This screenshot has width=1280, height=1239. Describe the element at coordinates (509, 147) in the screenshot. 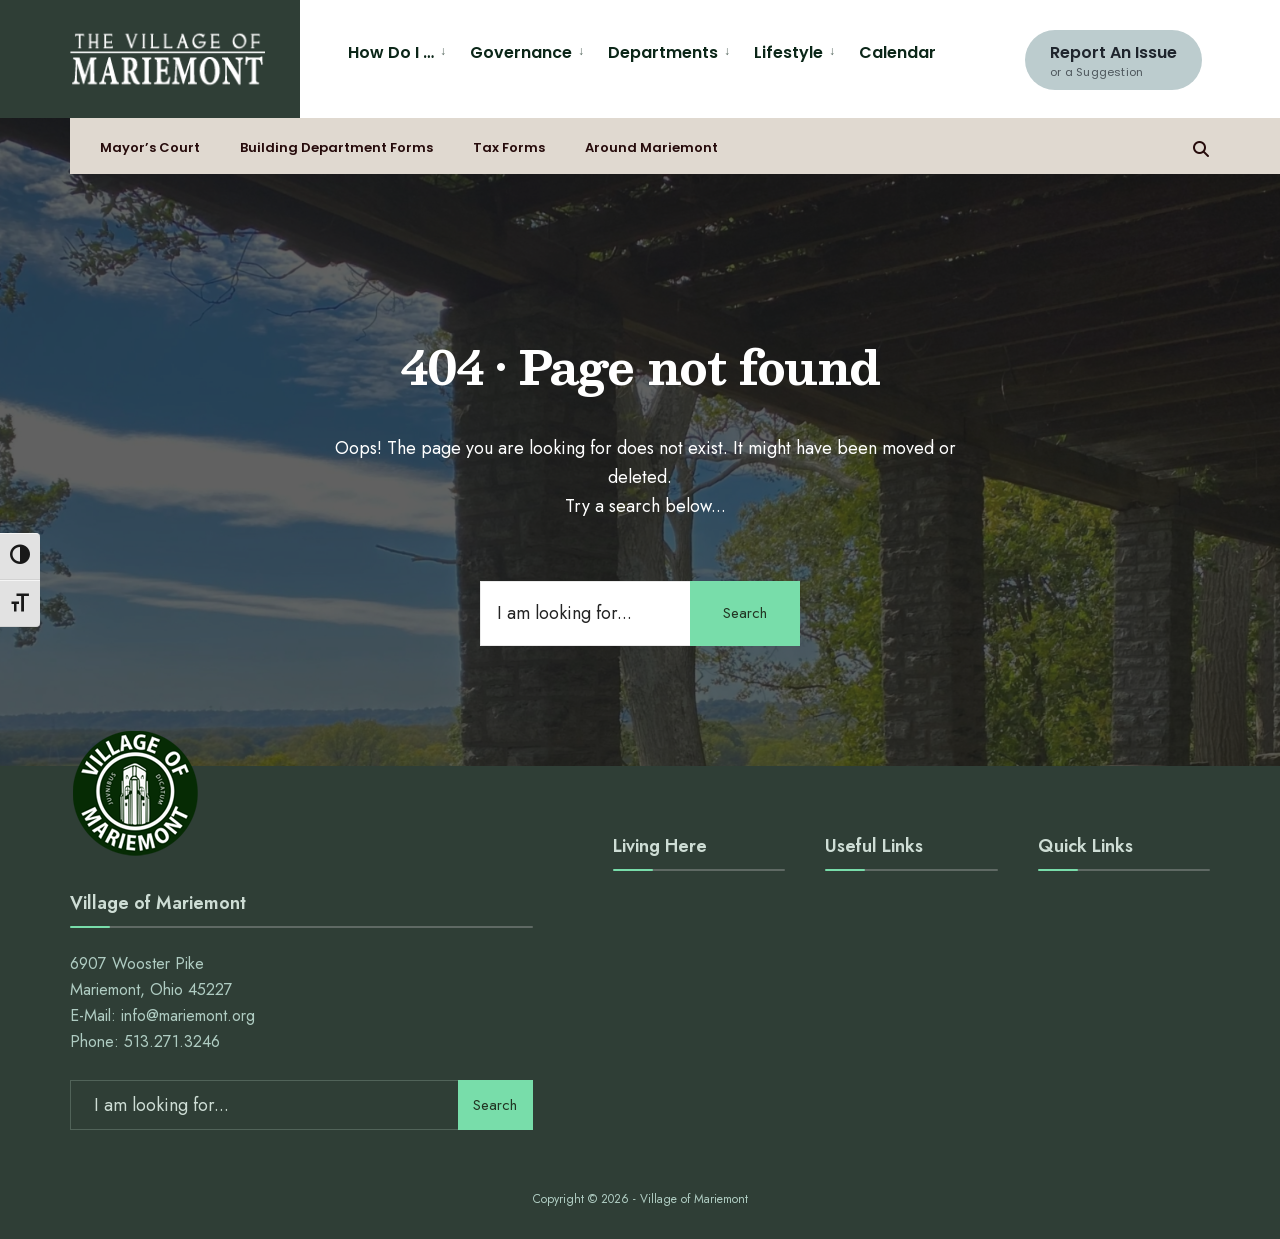

I see `Tax Forms` at that location.